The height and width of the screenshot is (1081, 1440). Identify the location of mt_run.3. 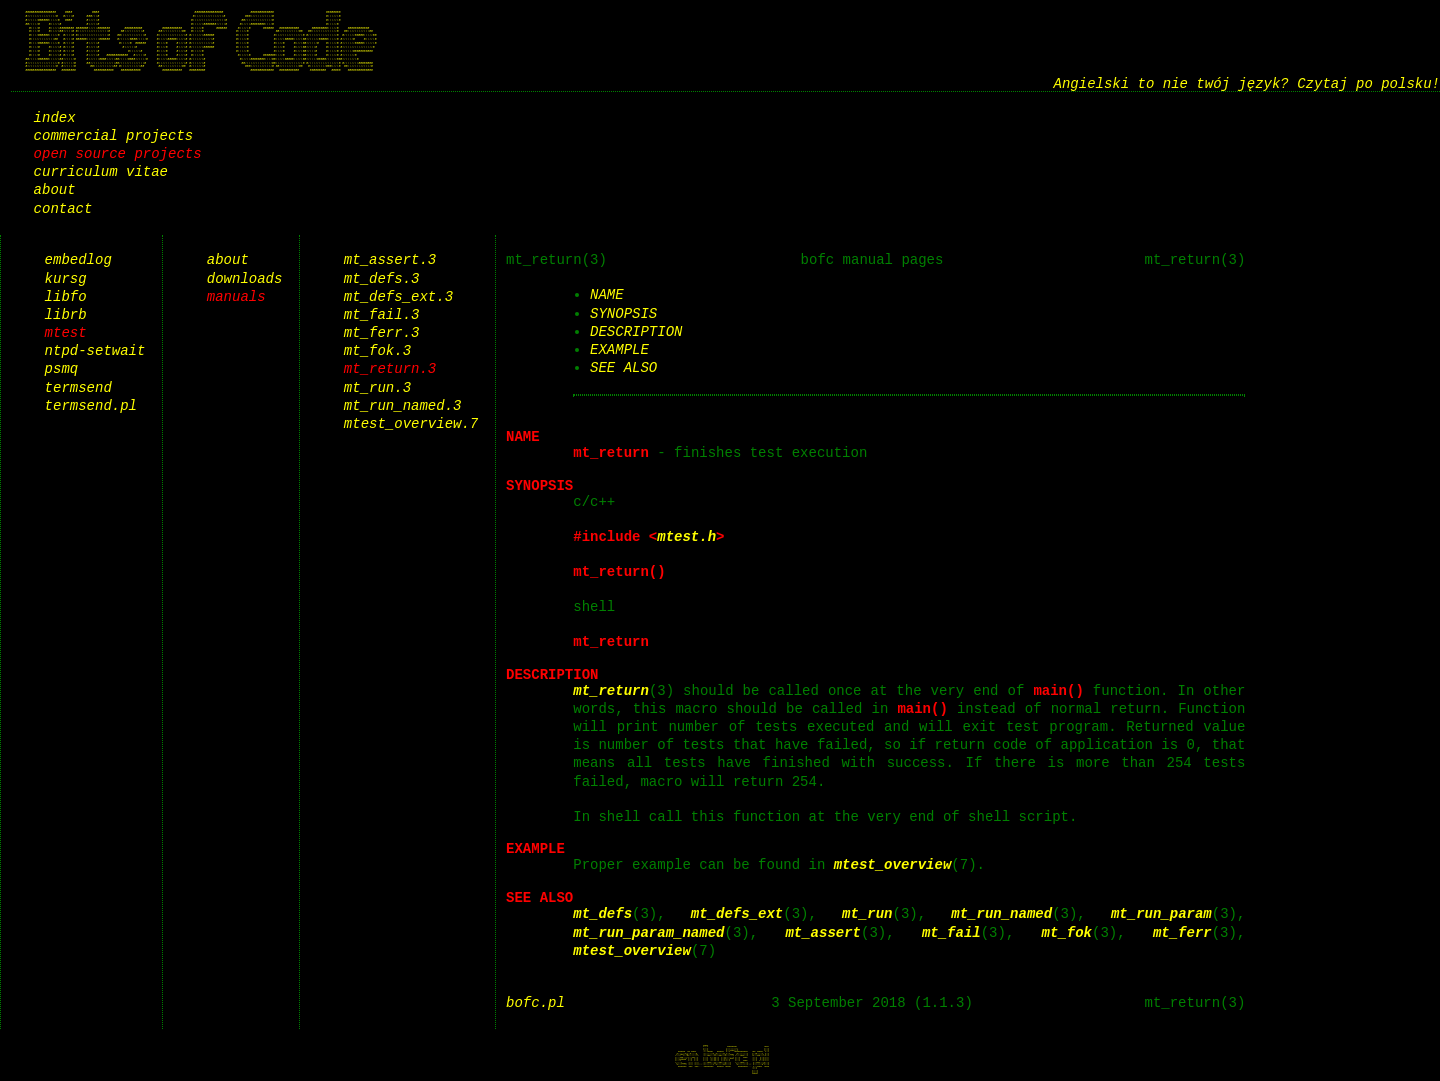
(377, 387).